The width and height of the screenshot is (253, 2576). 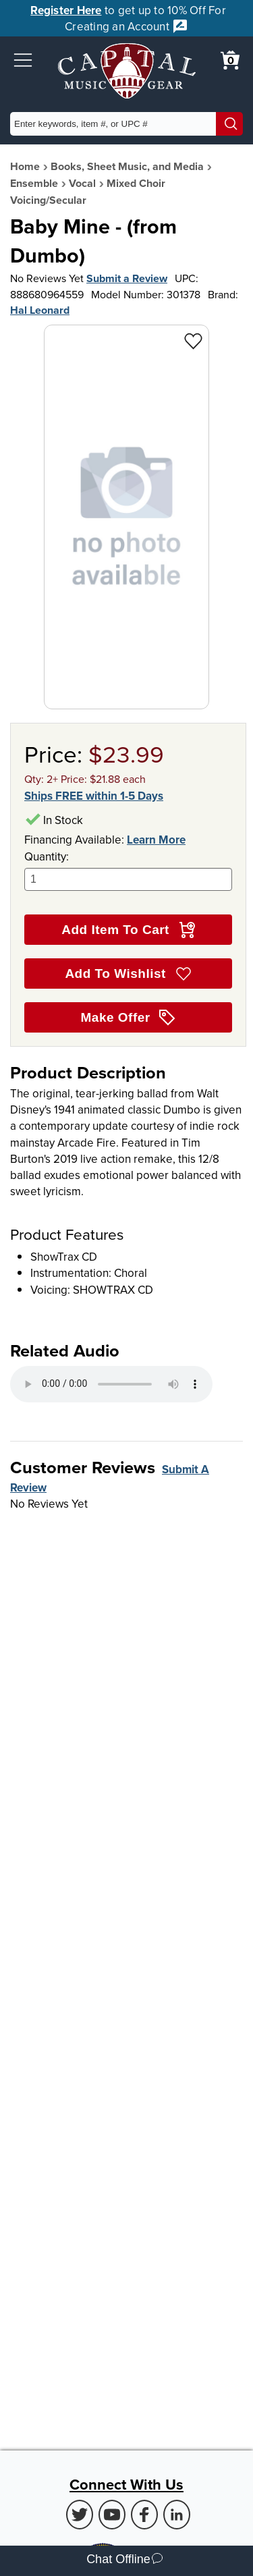 What do you see at coordinates (127, 166) in the screenshot?
I see `Books, Sheet Music, and Media` at bounding box center [127, 166].